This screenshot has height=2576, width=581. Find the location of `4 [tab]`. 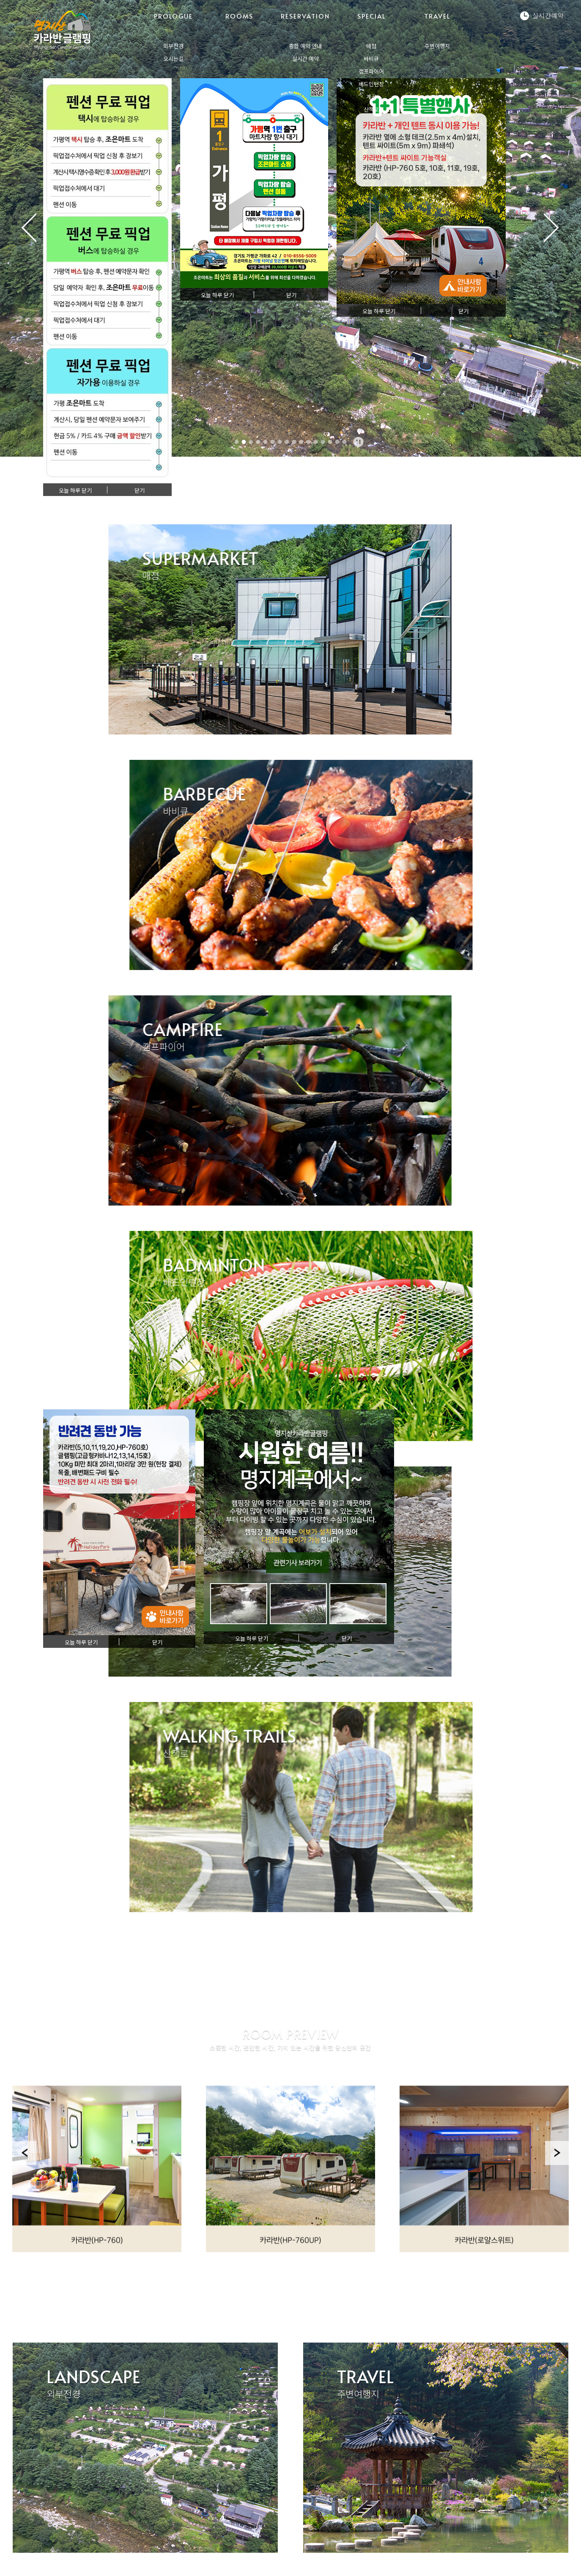

4 [tab] is located at coordinates (258, 442).